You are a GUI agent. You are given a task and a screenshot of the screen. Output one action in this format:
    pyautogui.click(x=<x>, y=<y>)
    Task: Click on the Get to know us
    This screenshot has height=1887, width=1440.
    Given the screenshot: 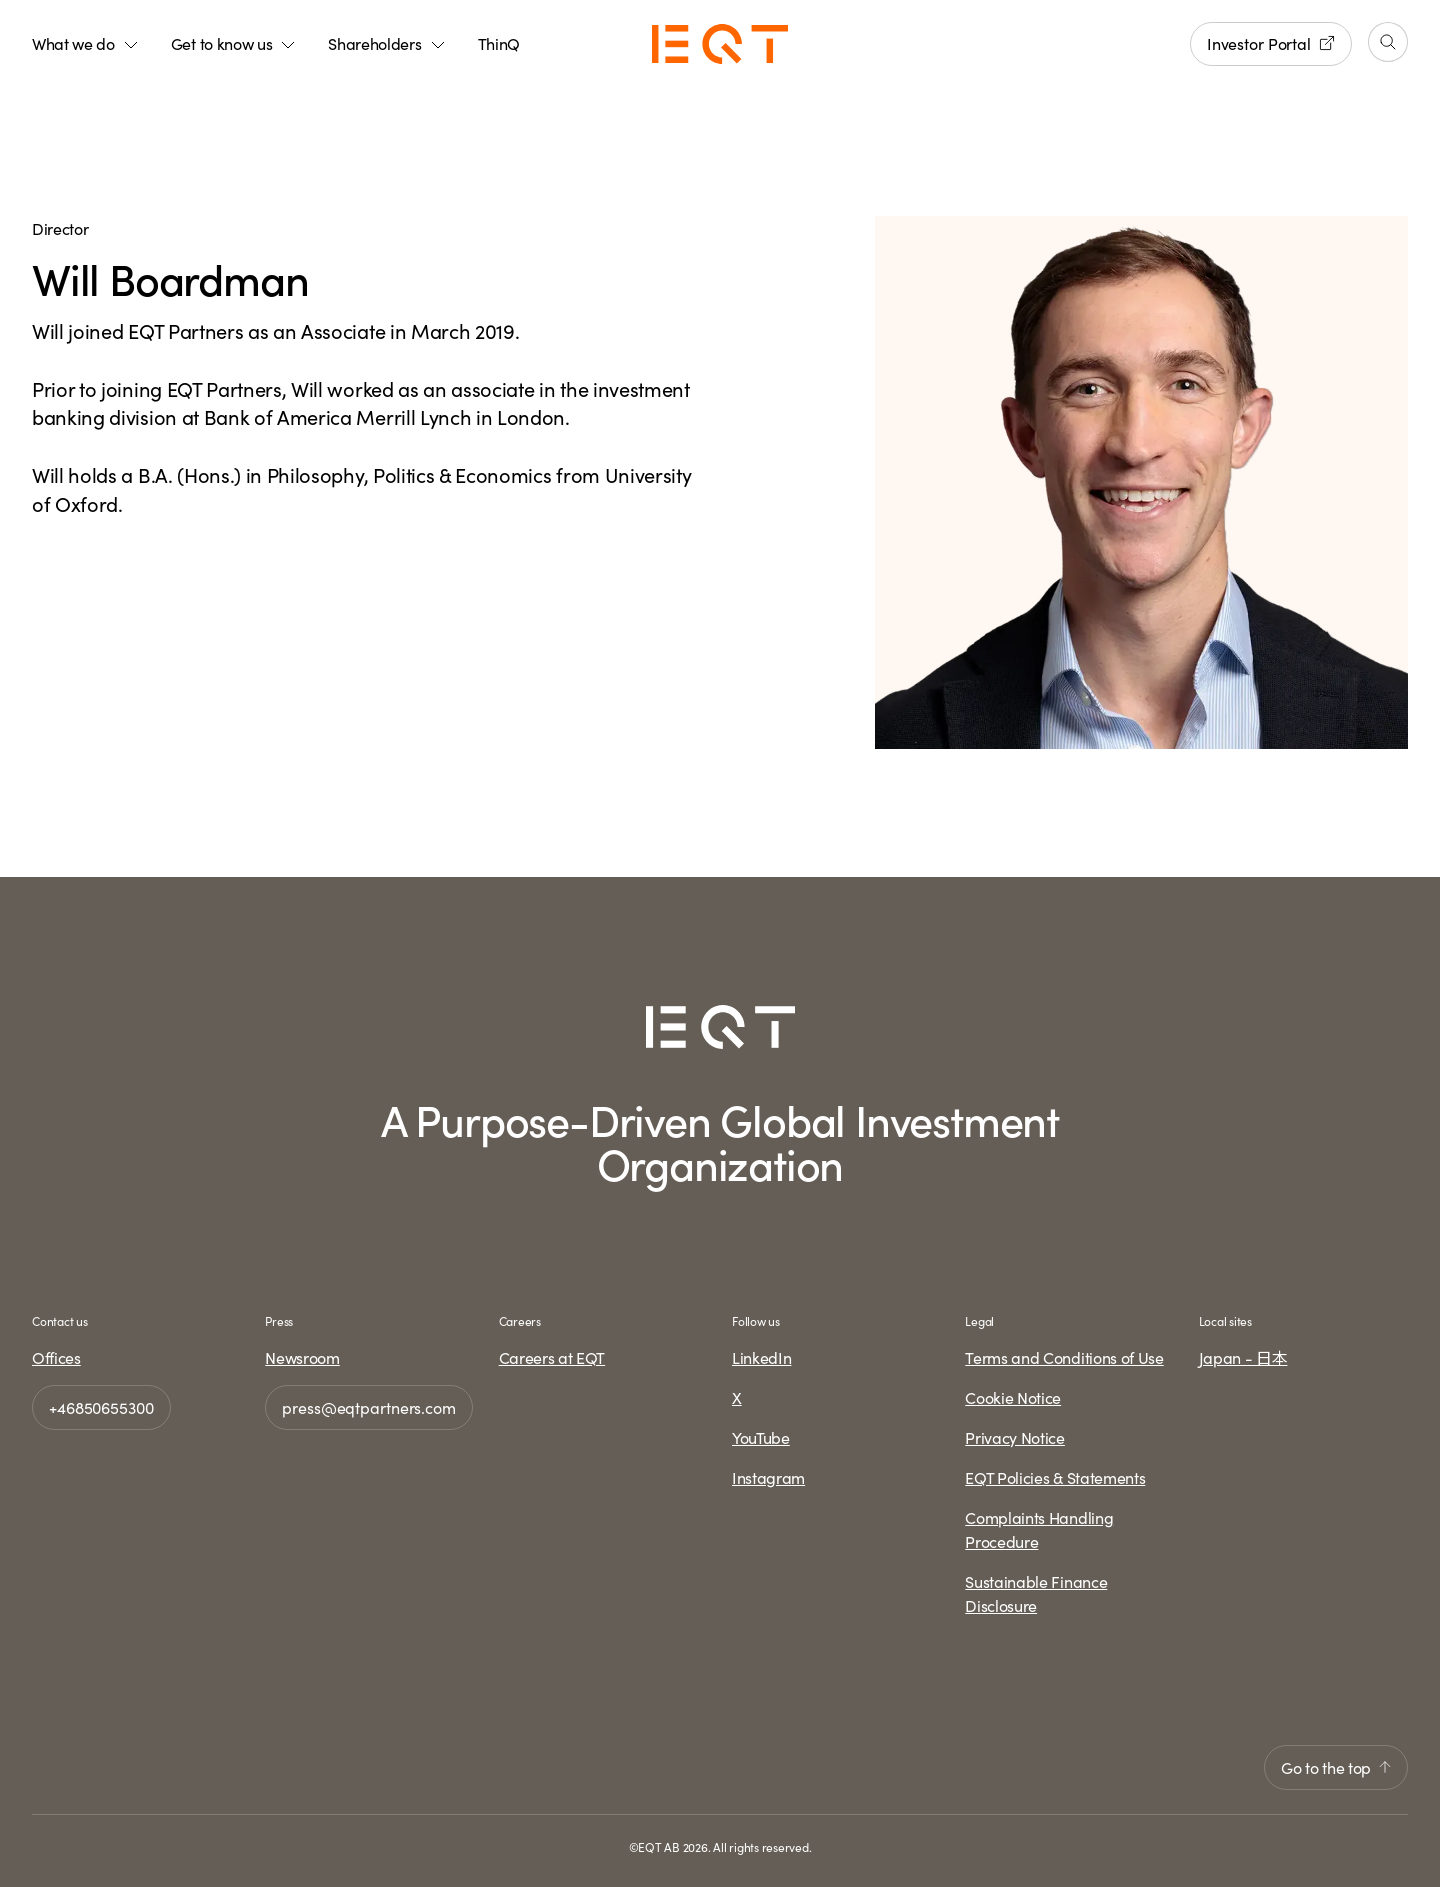 What is the action you would take?
    pyautogui.click(x=234, y=43)
    